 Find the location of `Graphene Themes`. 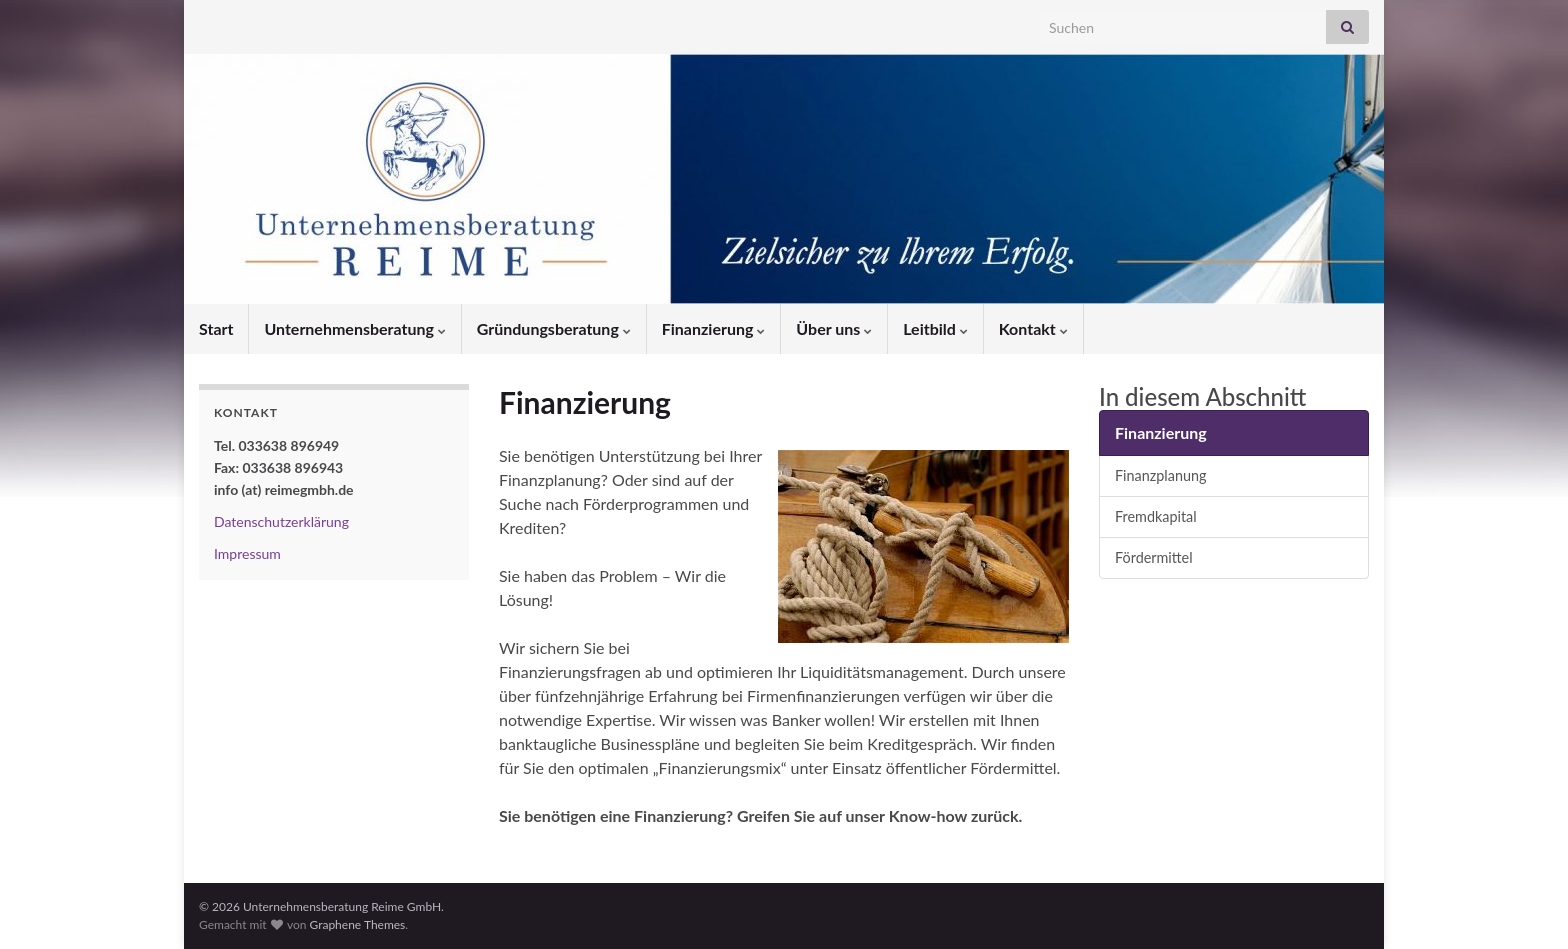

Graphene Themes is located at coordinates (357, 924).